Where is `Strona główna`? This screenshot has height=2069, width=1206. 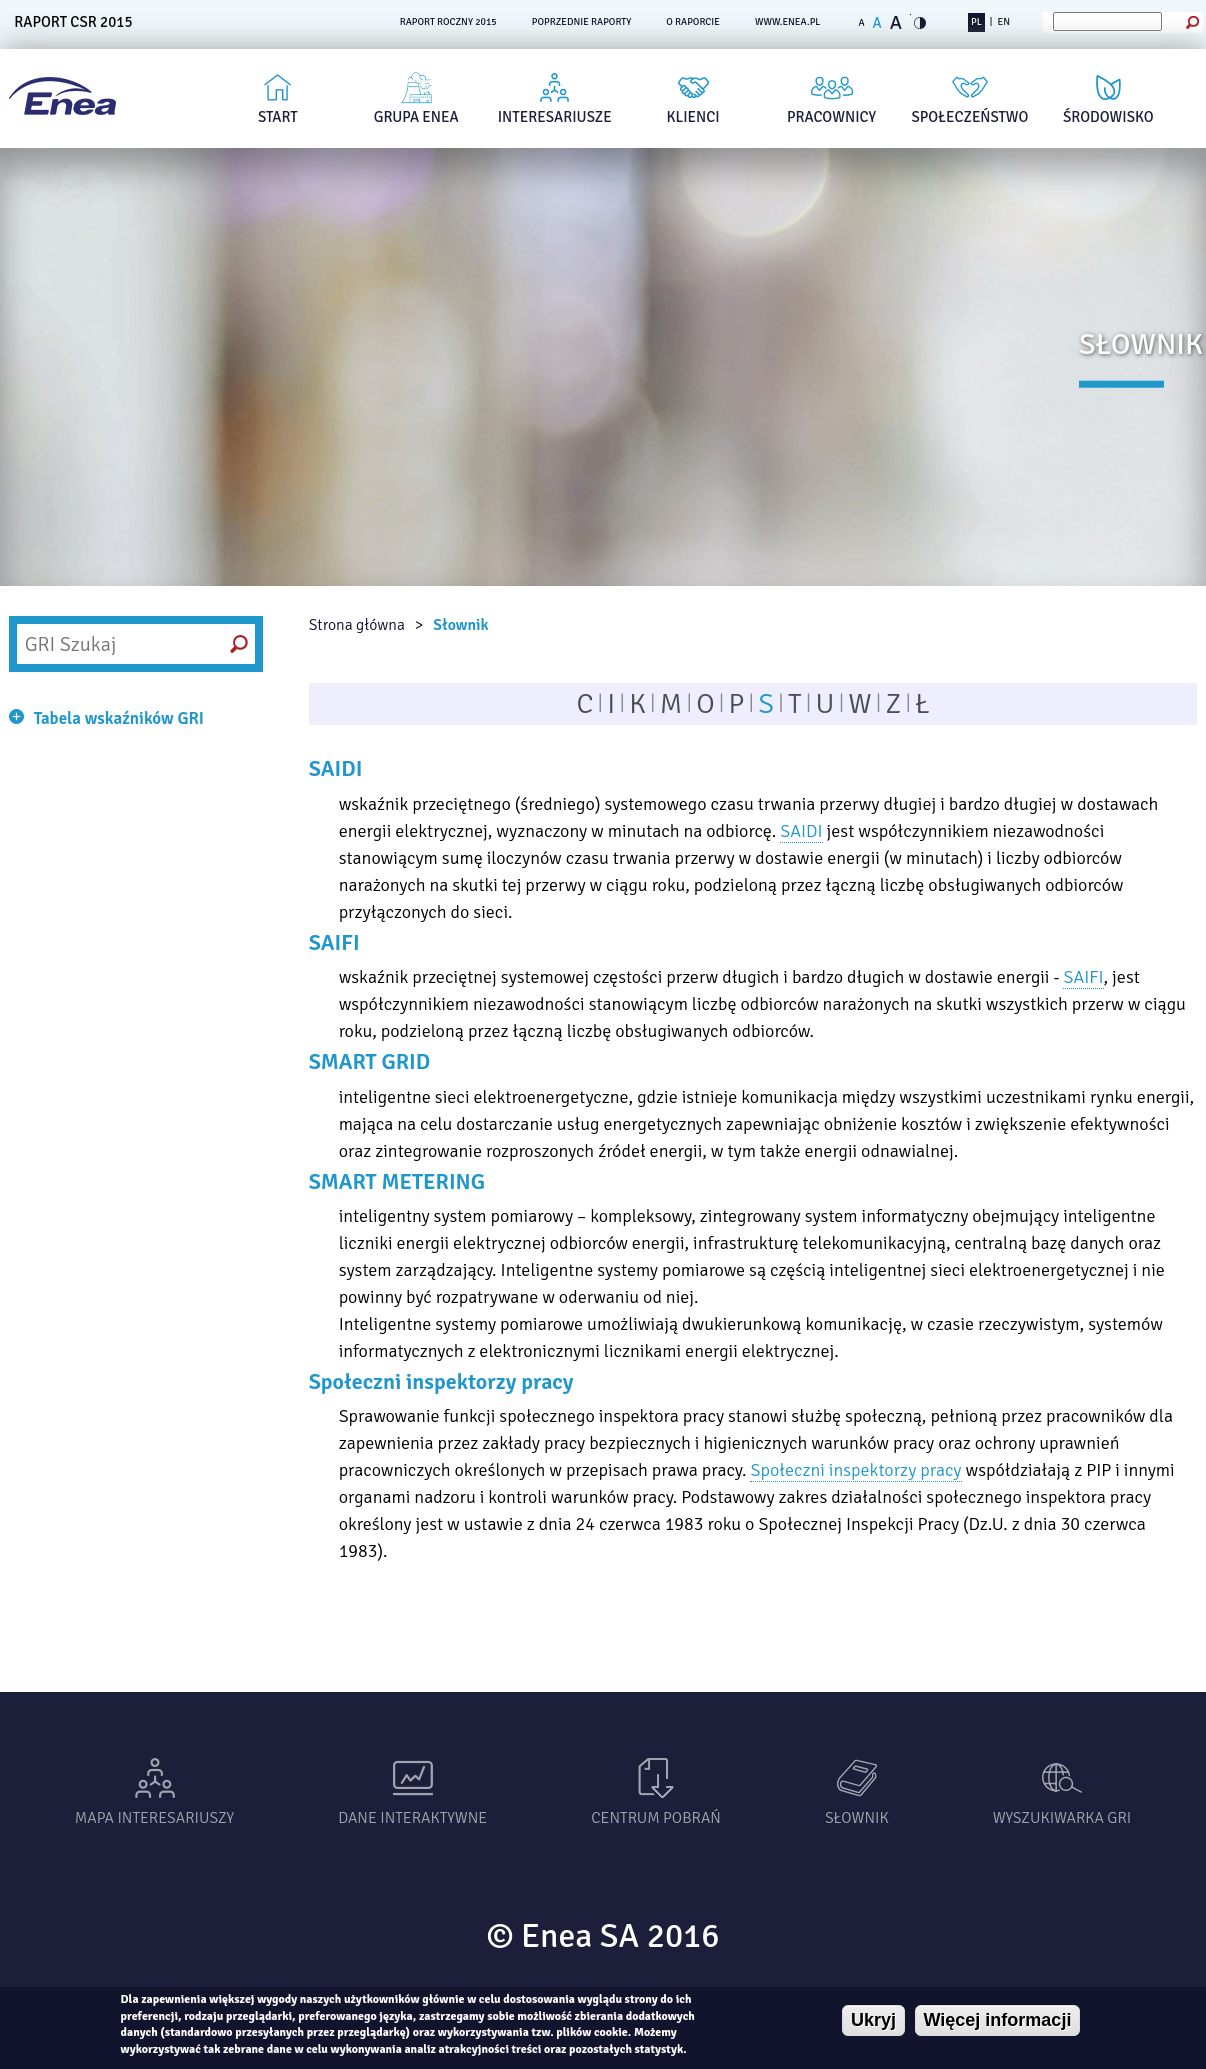 Strona główna is located at coordinates (357, 625).